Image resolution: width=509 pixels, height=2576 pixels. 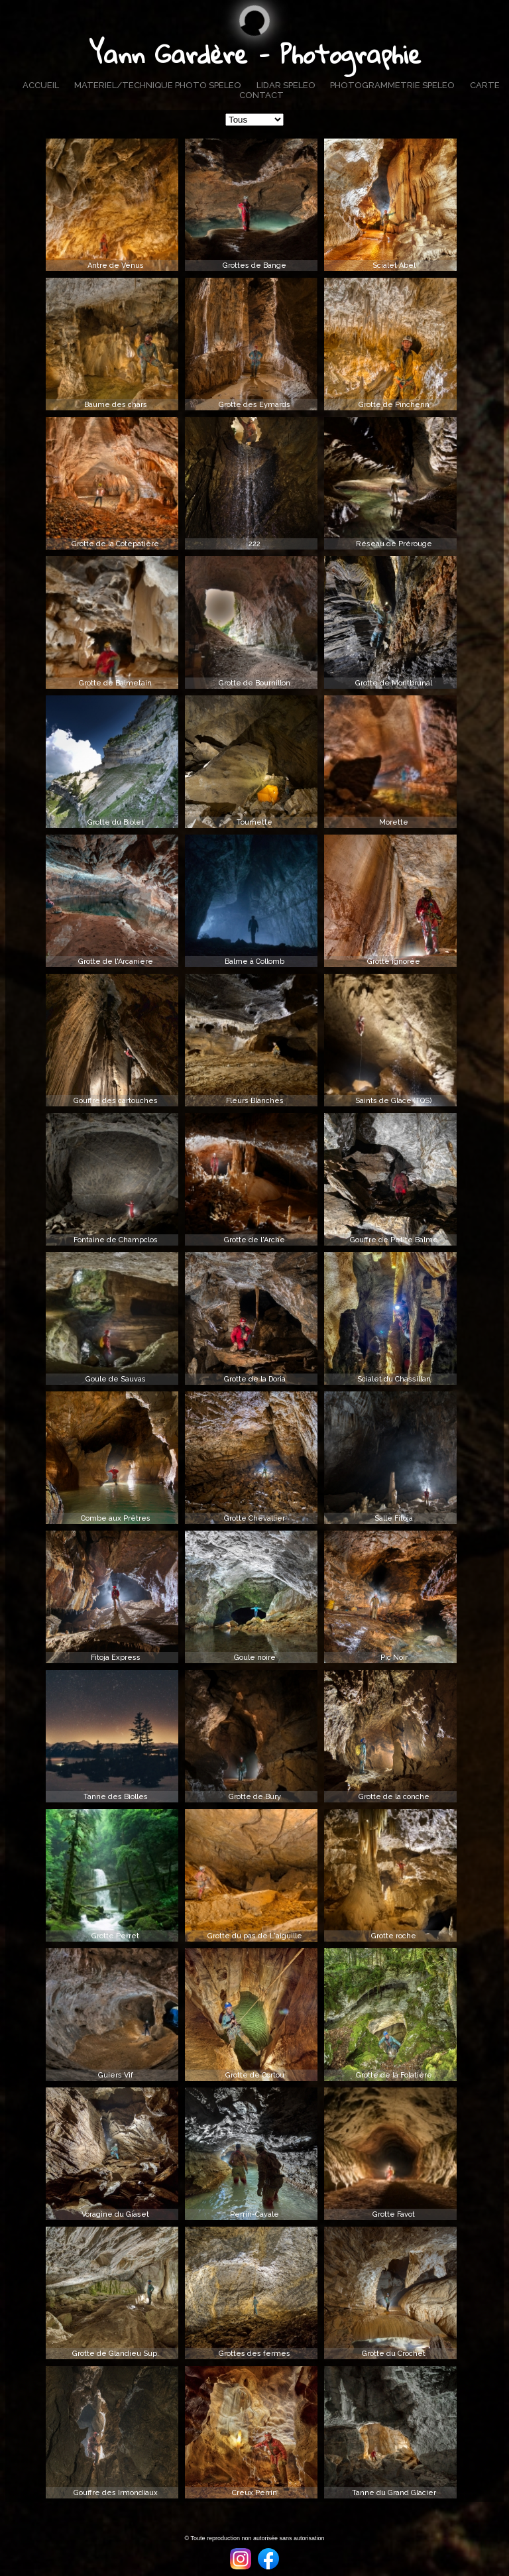 I want to click on Grotte ignorée, so click(x=393, y=961).